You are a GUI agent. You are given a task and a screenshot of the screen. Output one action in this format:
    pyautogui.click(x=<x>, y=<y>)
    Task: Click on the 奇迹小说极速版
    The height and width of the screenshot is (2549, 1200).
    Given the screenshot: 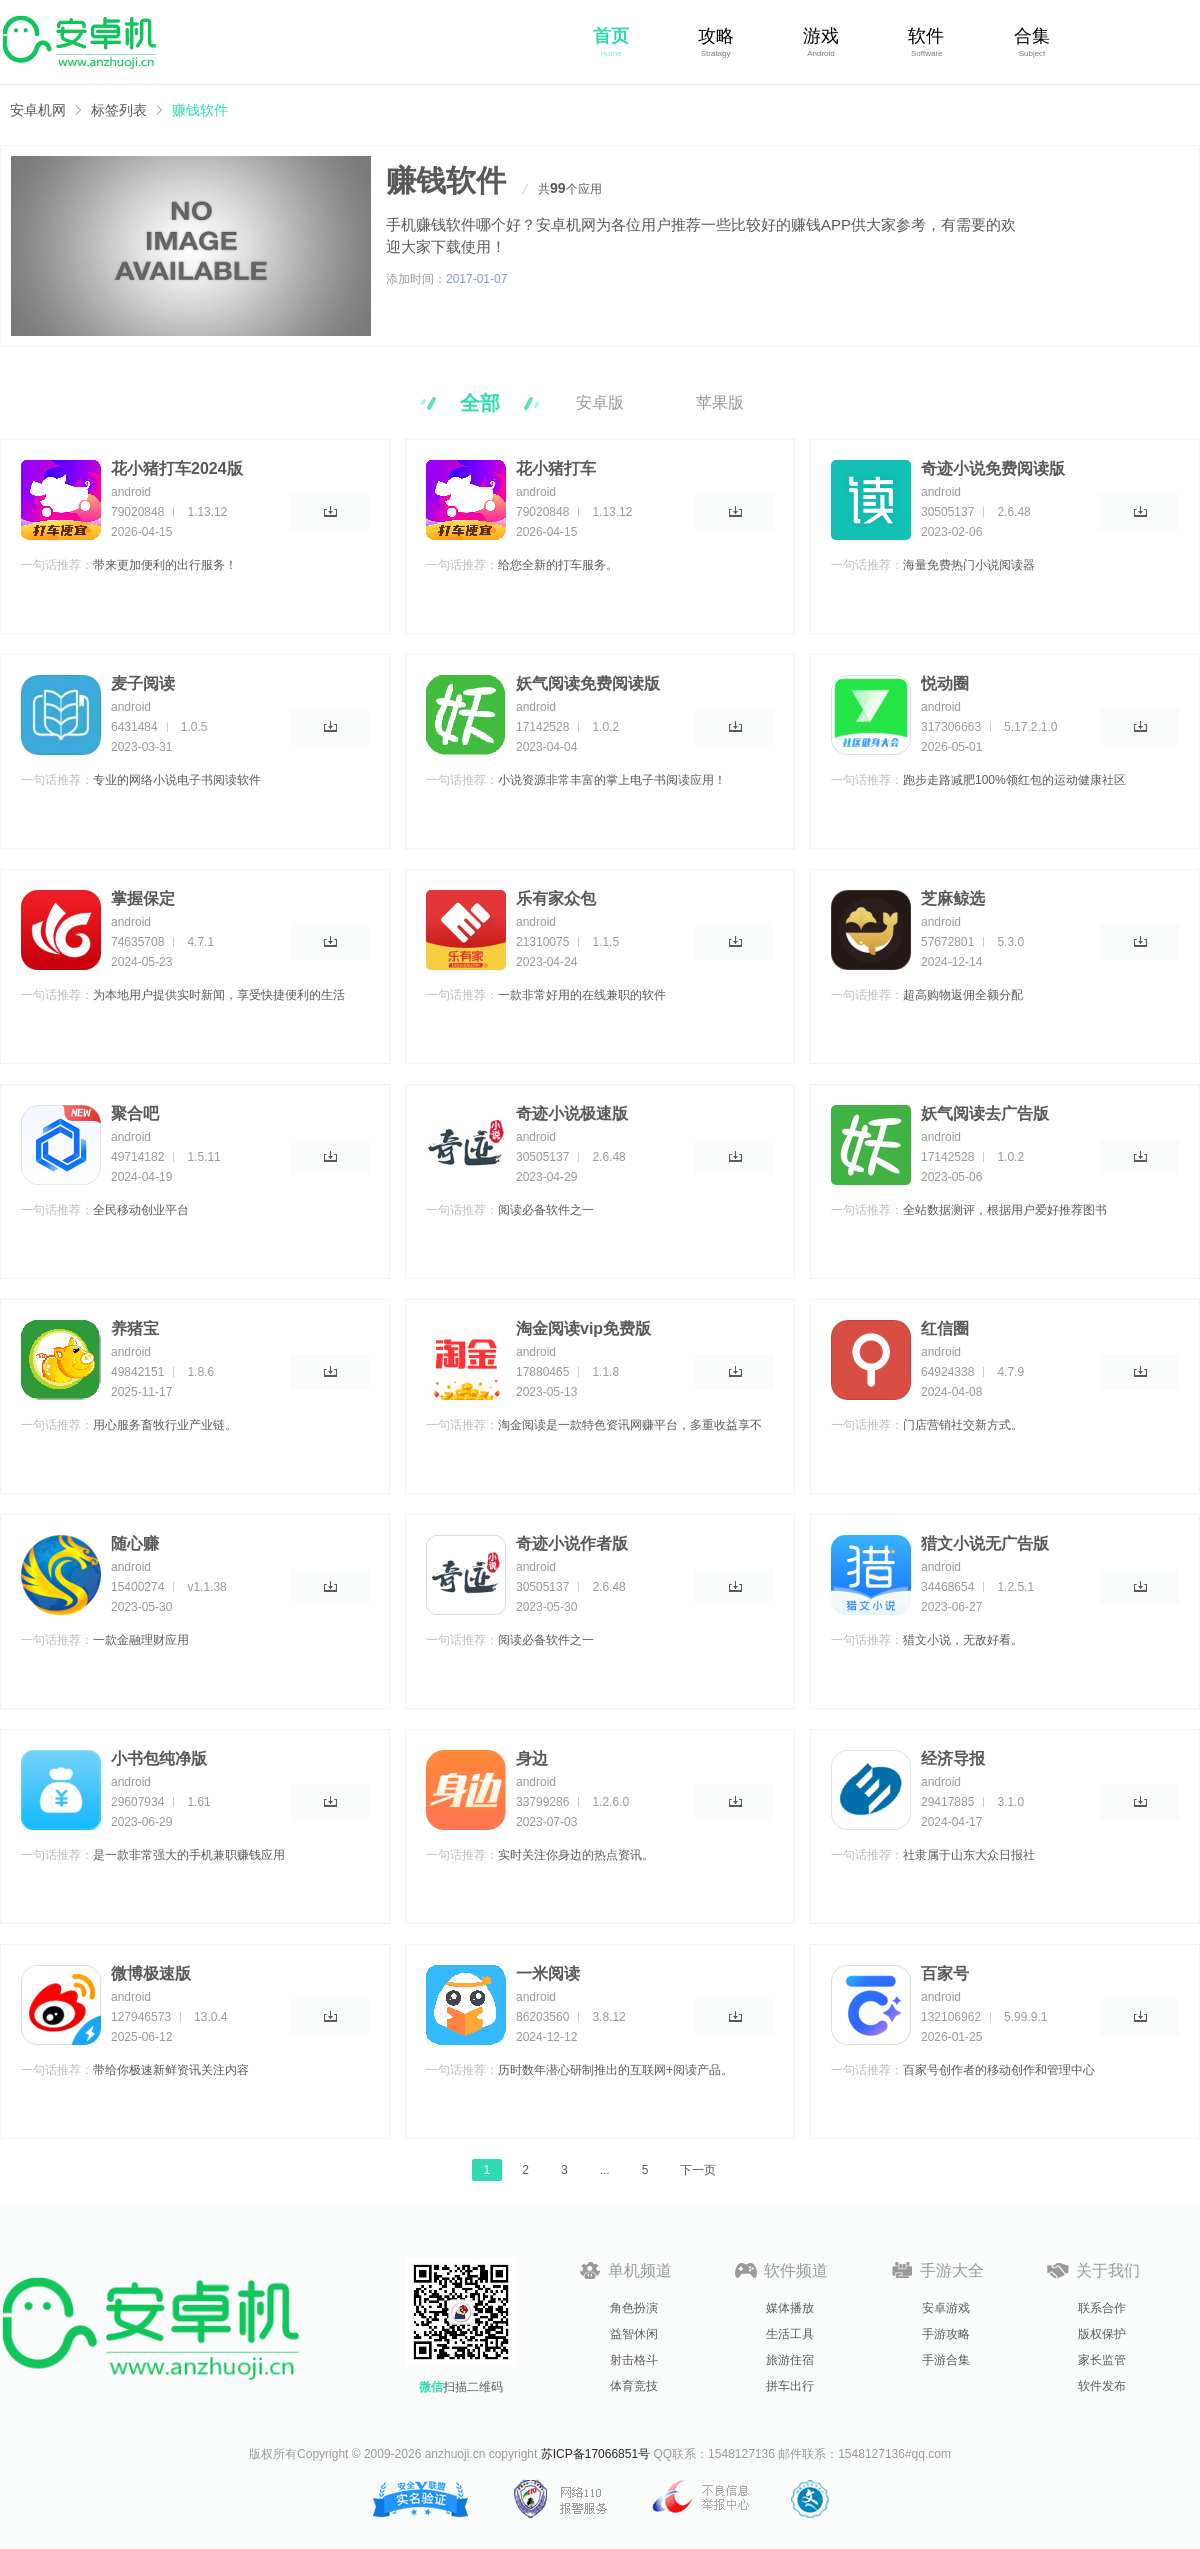 What is the action you would take?
    pyautogui.click(x=572, y=1113)
    